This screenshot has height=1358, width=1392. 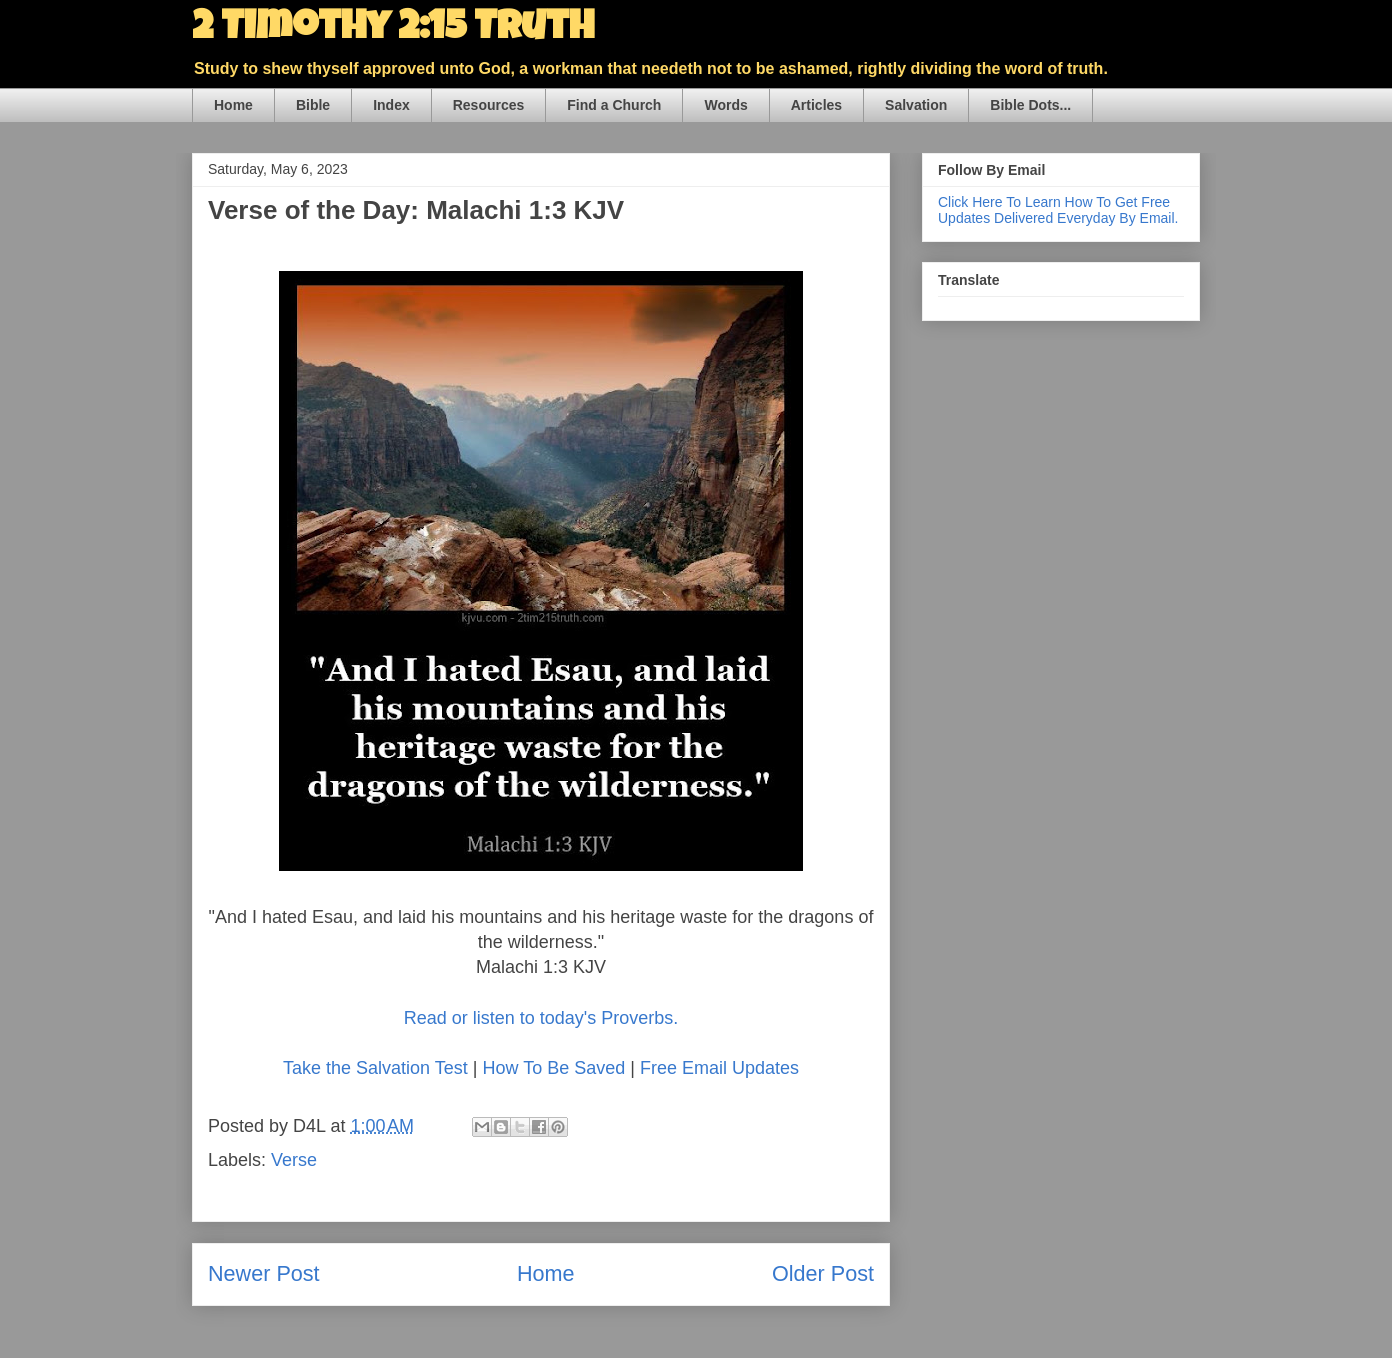 What do you see at coordinates (313, 105) in the screenshot?
I see `Bible` at bounding box center [313, 105].